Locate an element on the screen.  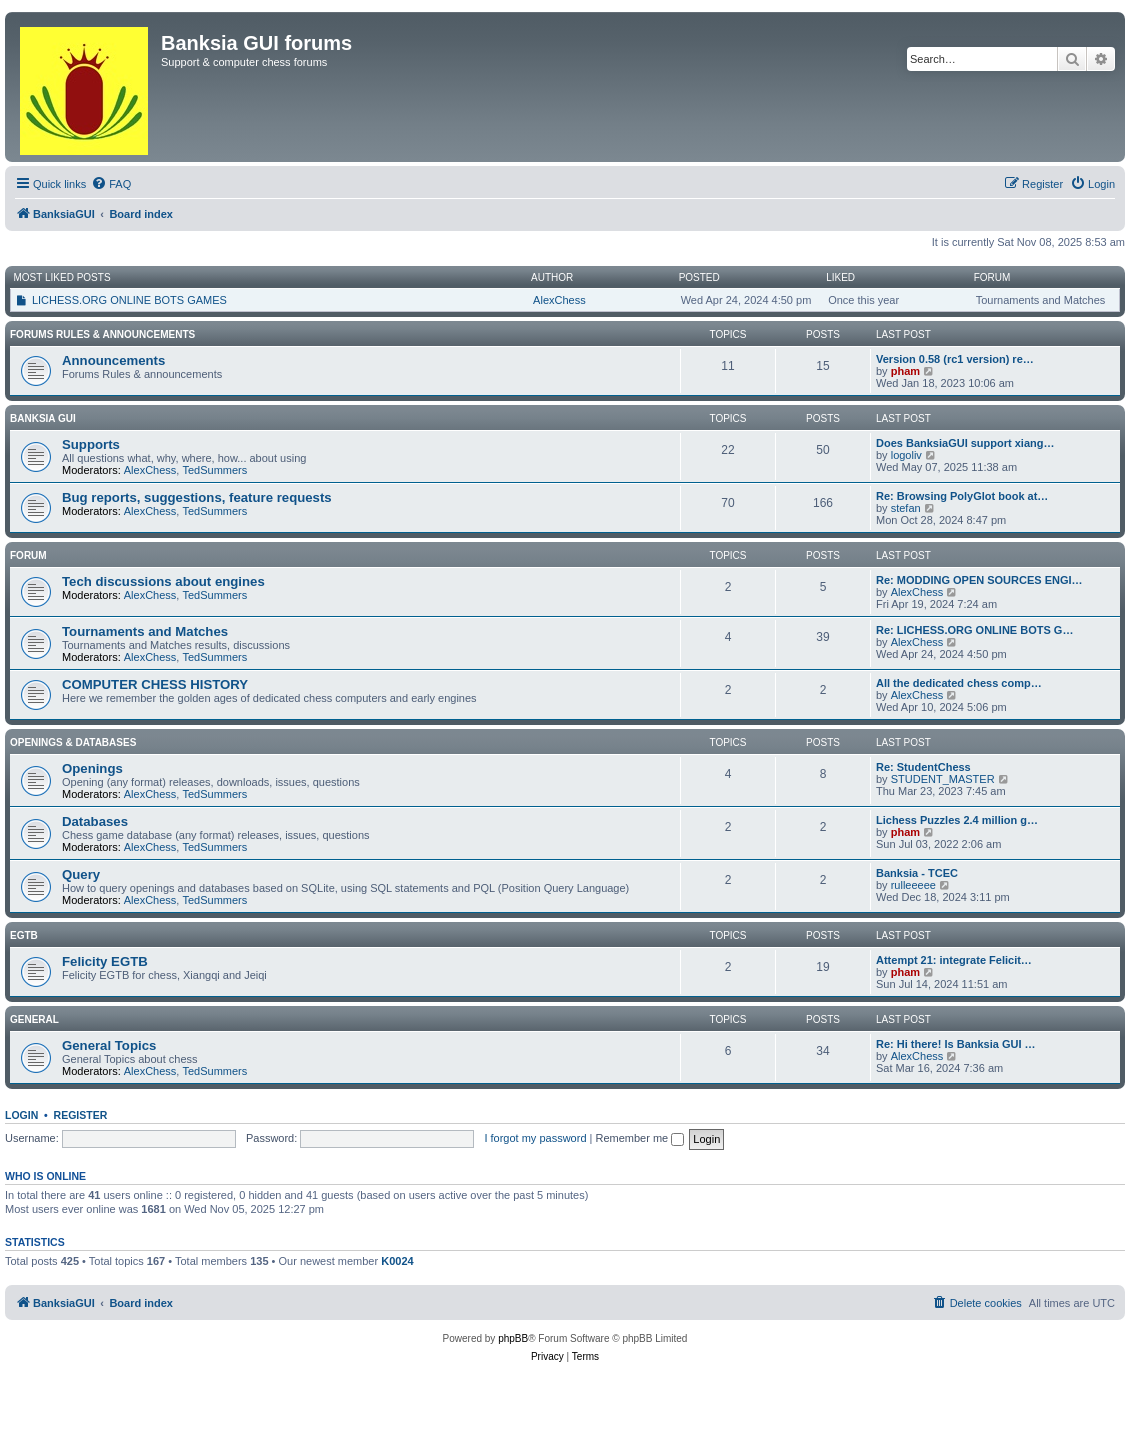
General Topics is located at coordinates (109, 1045).